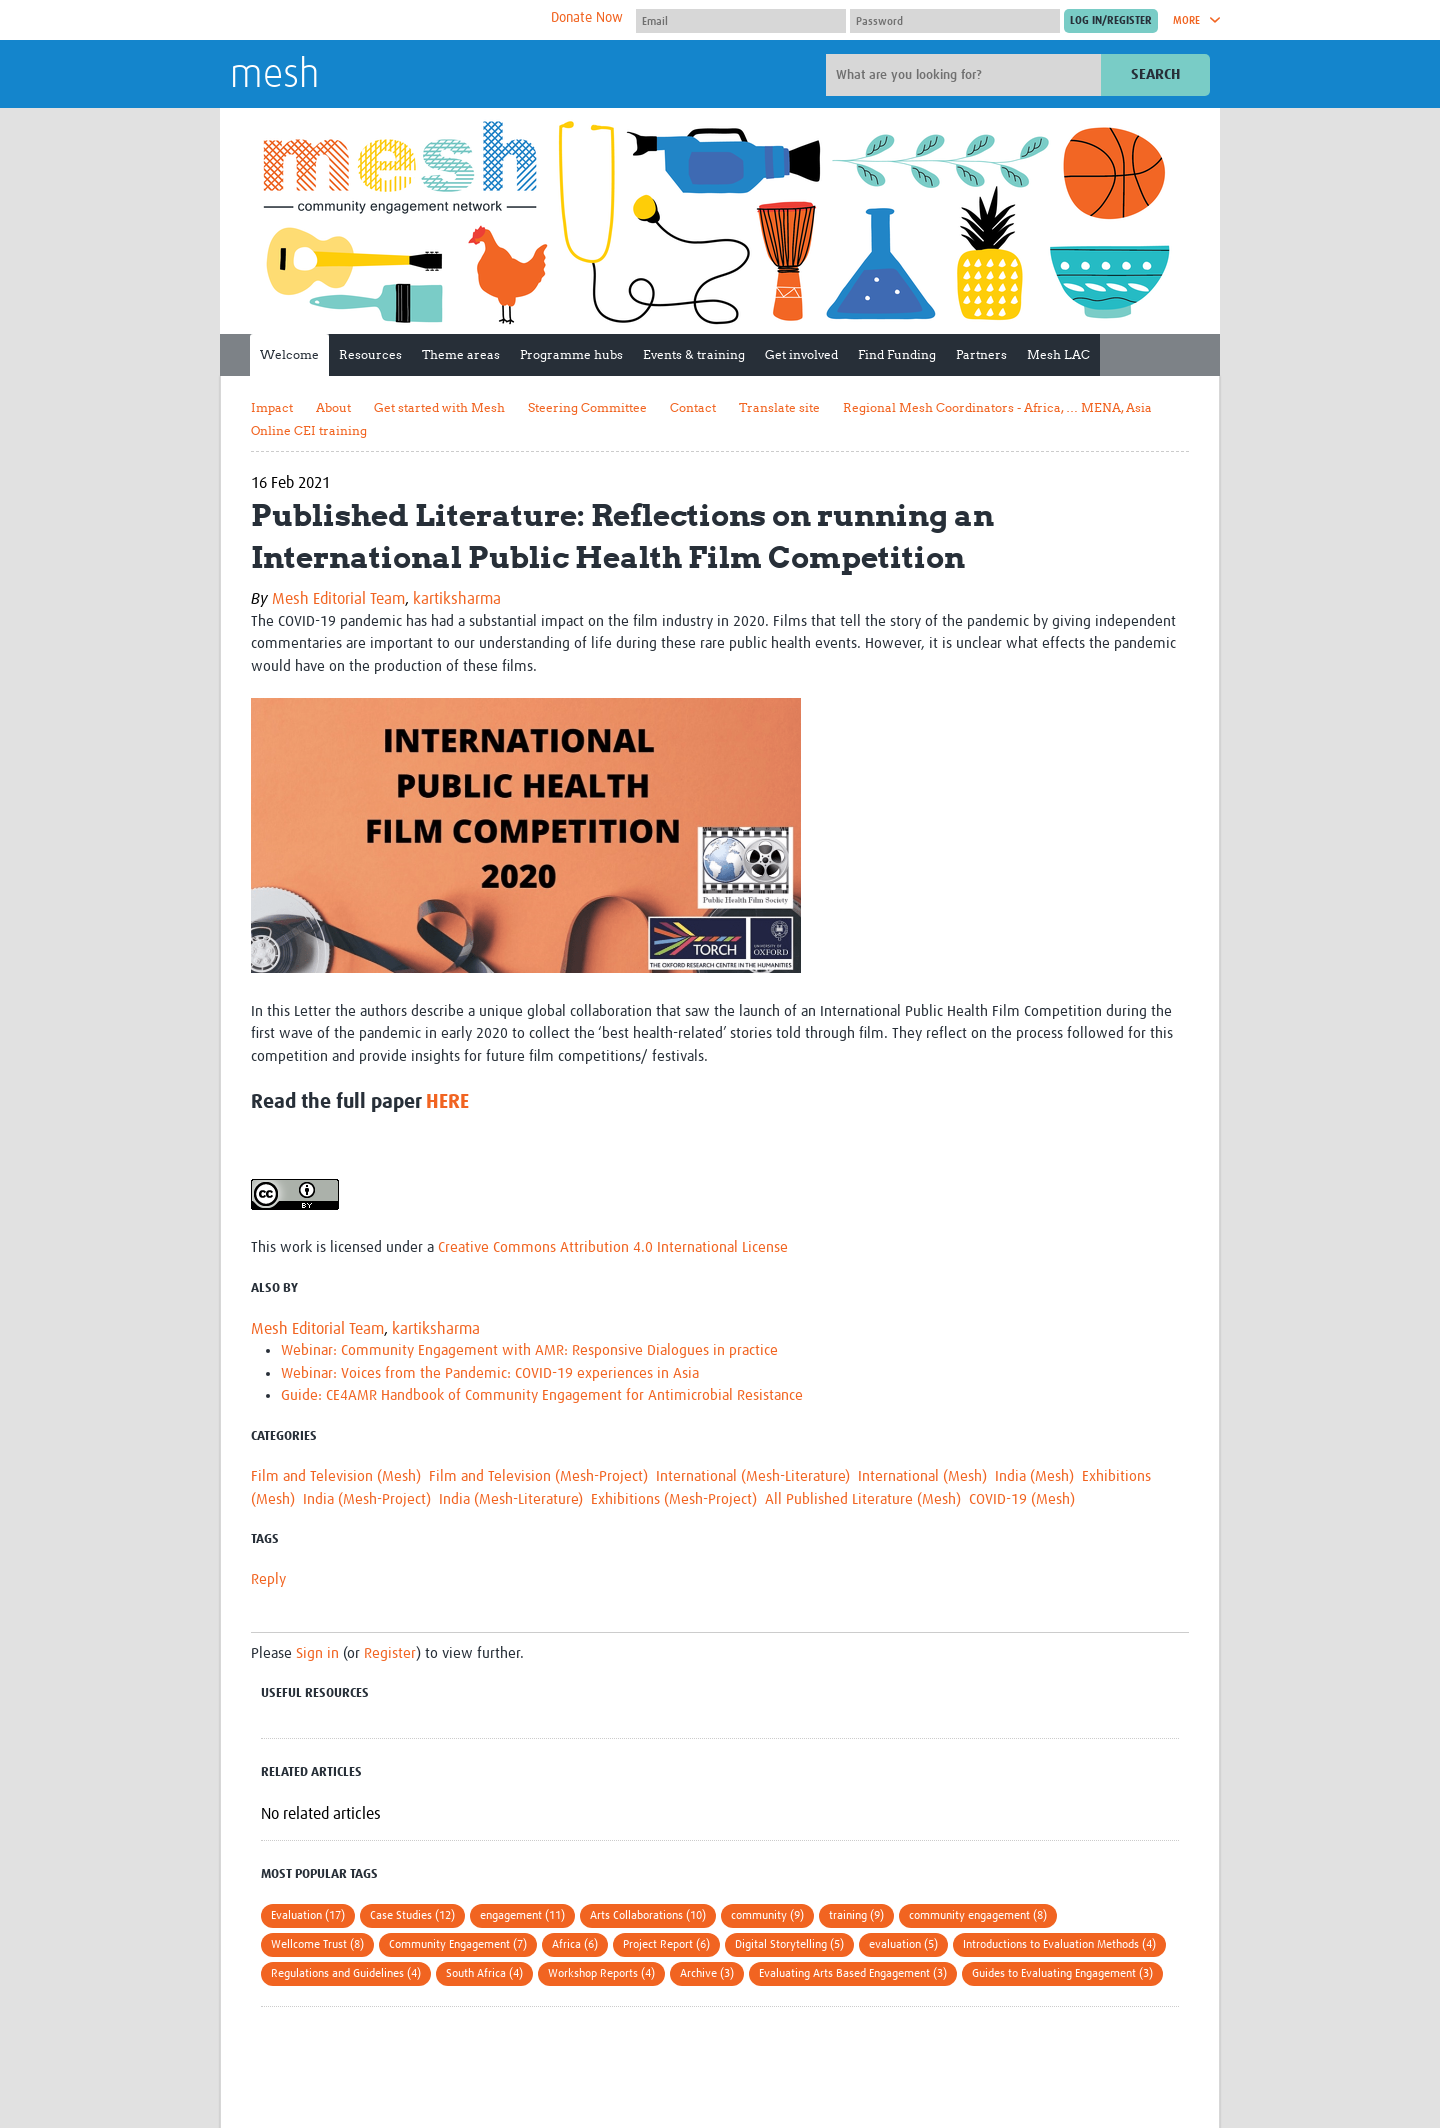 This screenshot has height=2128, width=1440. I want to click on Events & training, so click(694, 354).